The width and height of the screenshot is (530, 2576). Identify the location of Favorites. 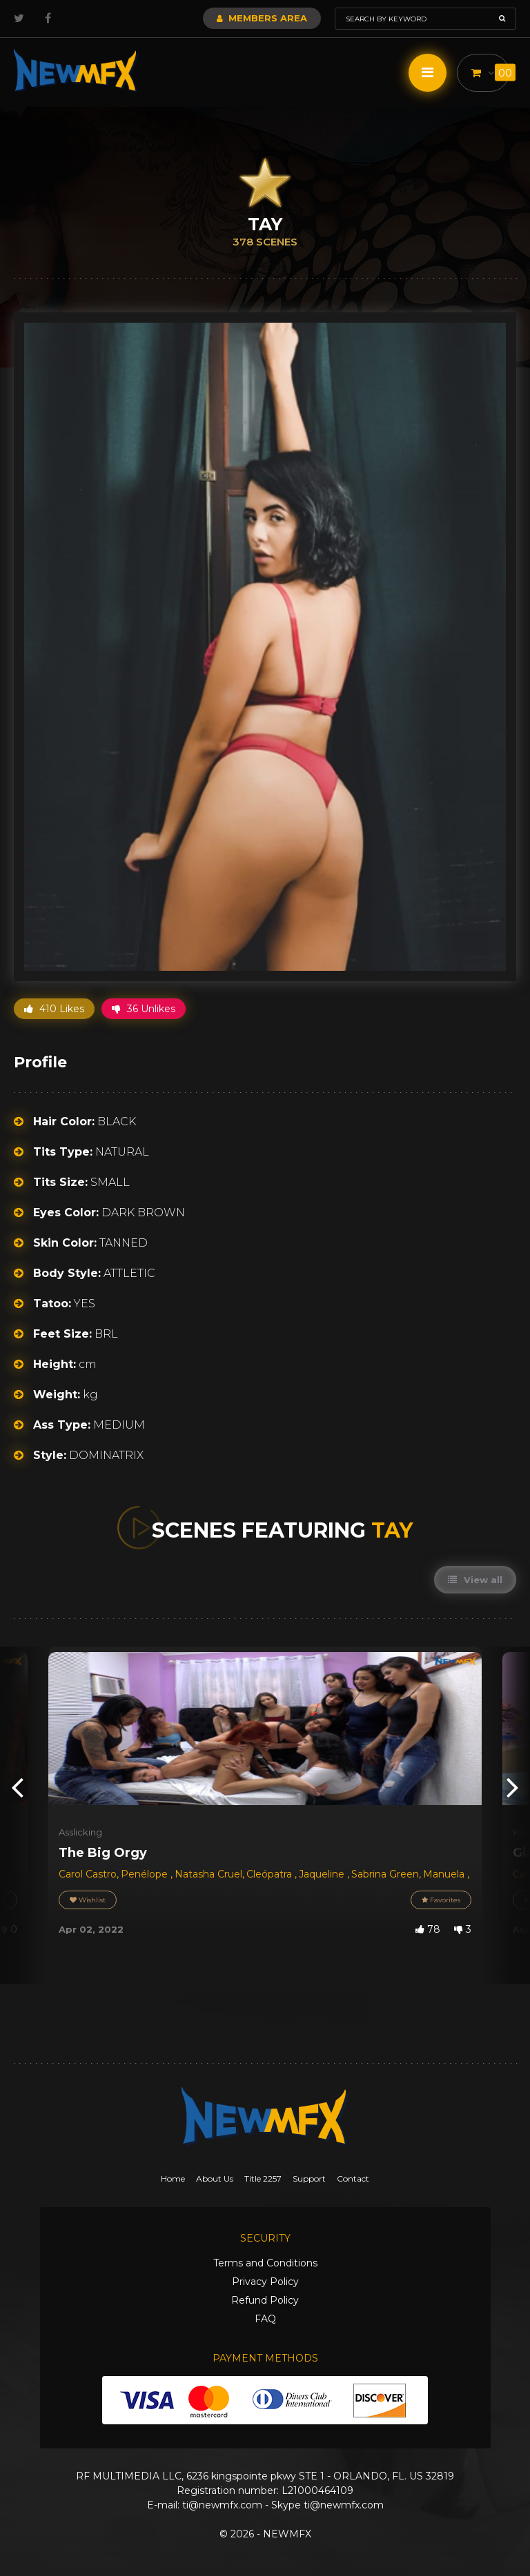
(441, 1899).